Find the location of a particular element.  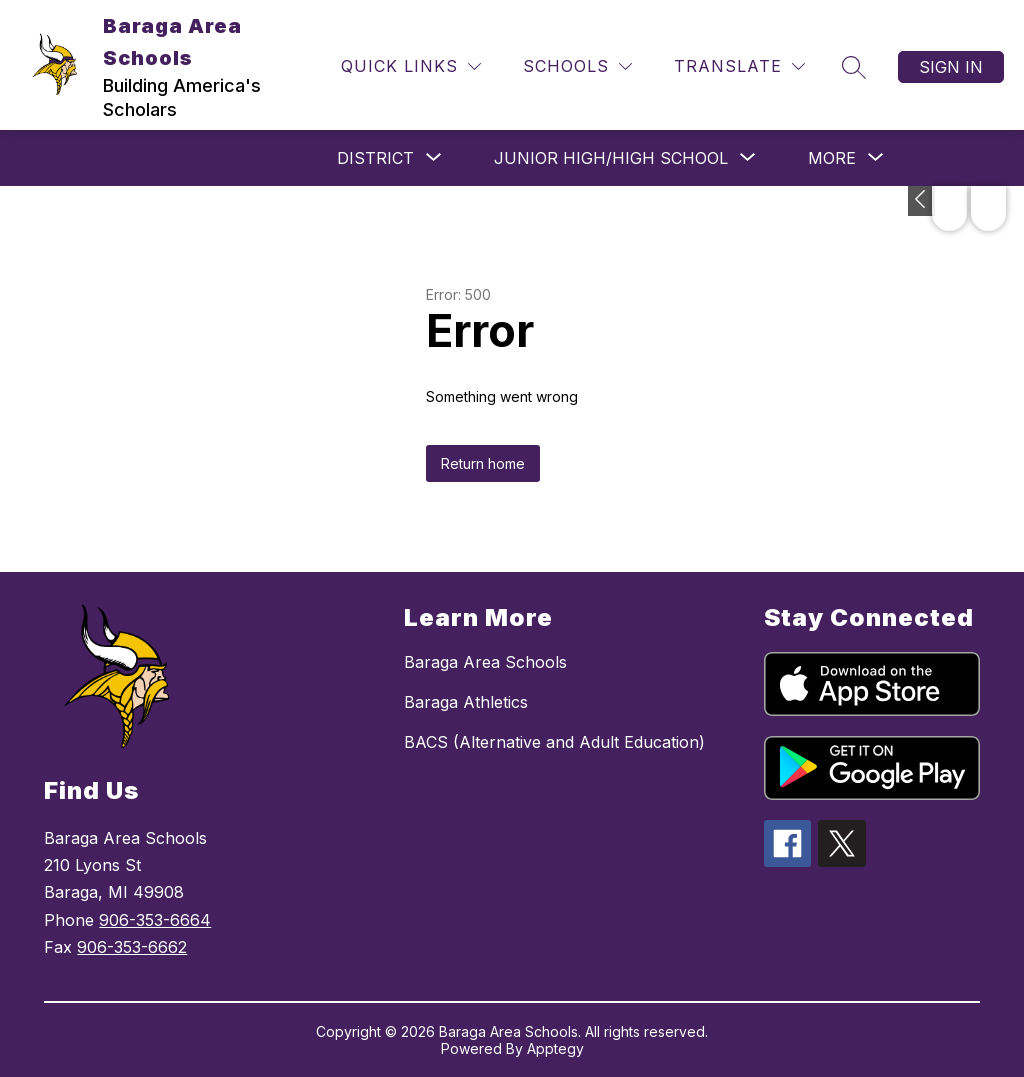

Apptegy is located at coordinates (555, 1048).